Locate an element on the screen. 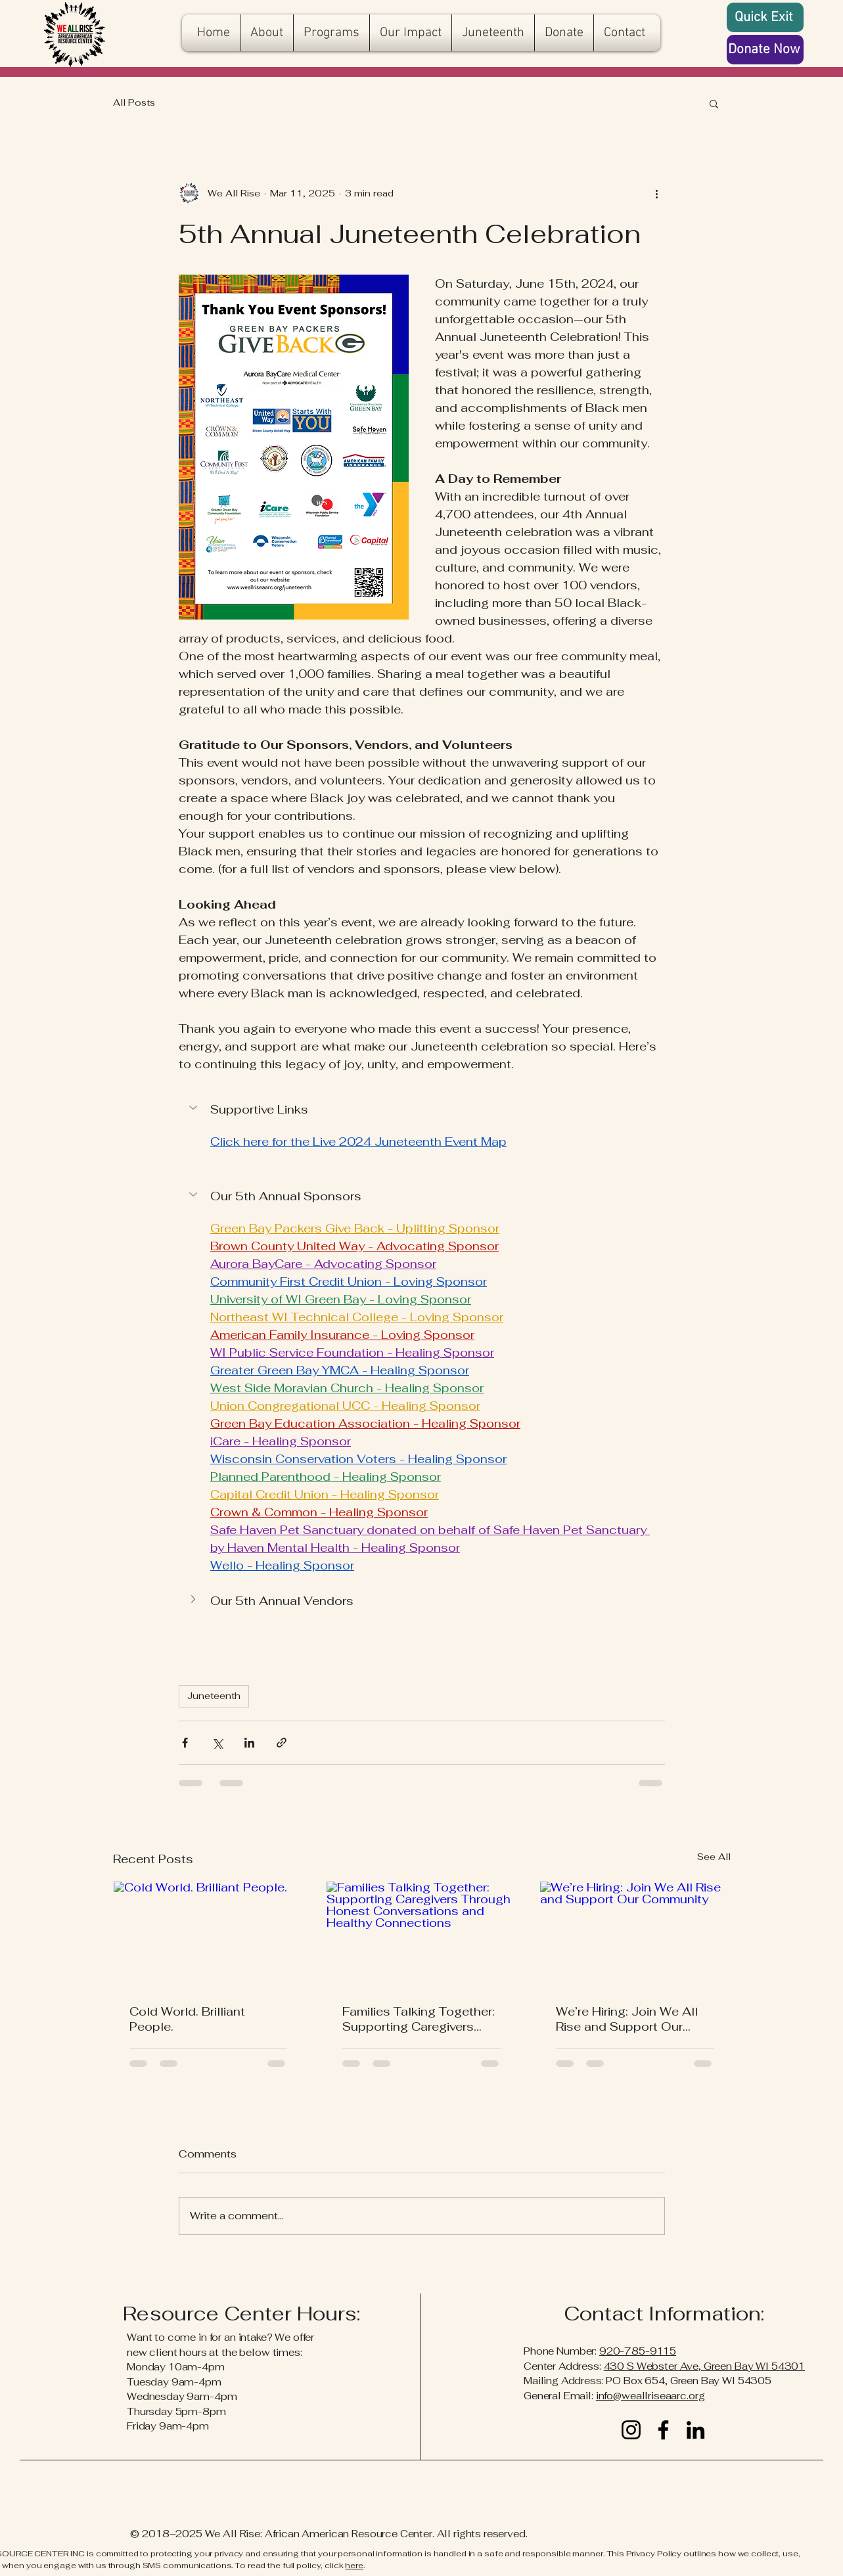  430 S Webster Ave, Green Bay WI 54301 is located at coordinates (704, 2366).